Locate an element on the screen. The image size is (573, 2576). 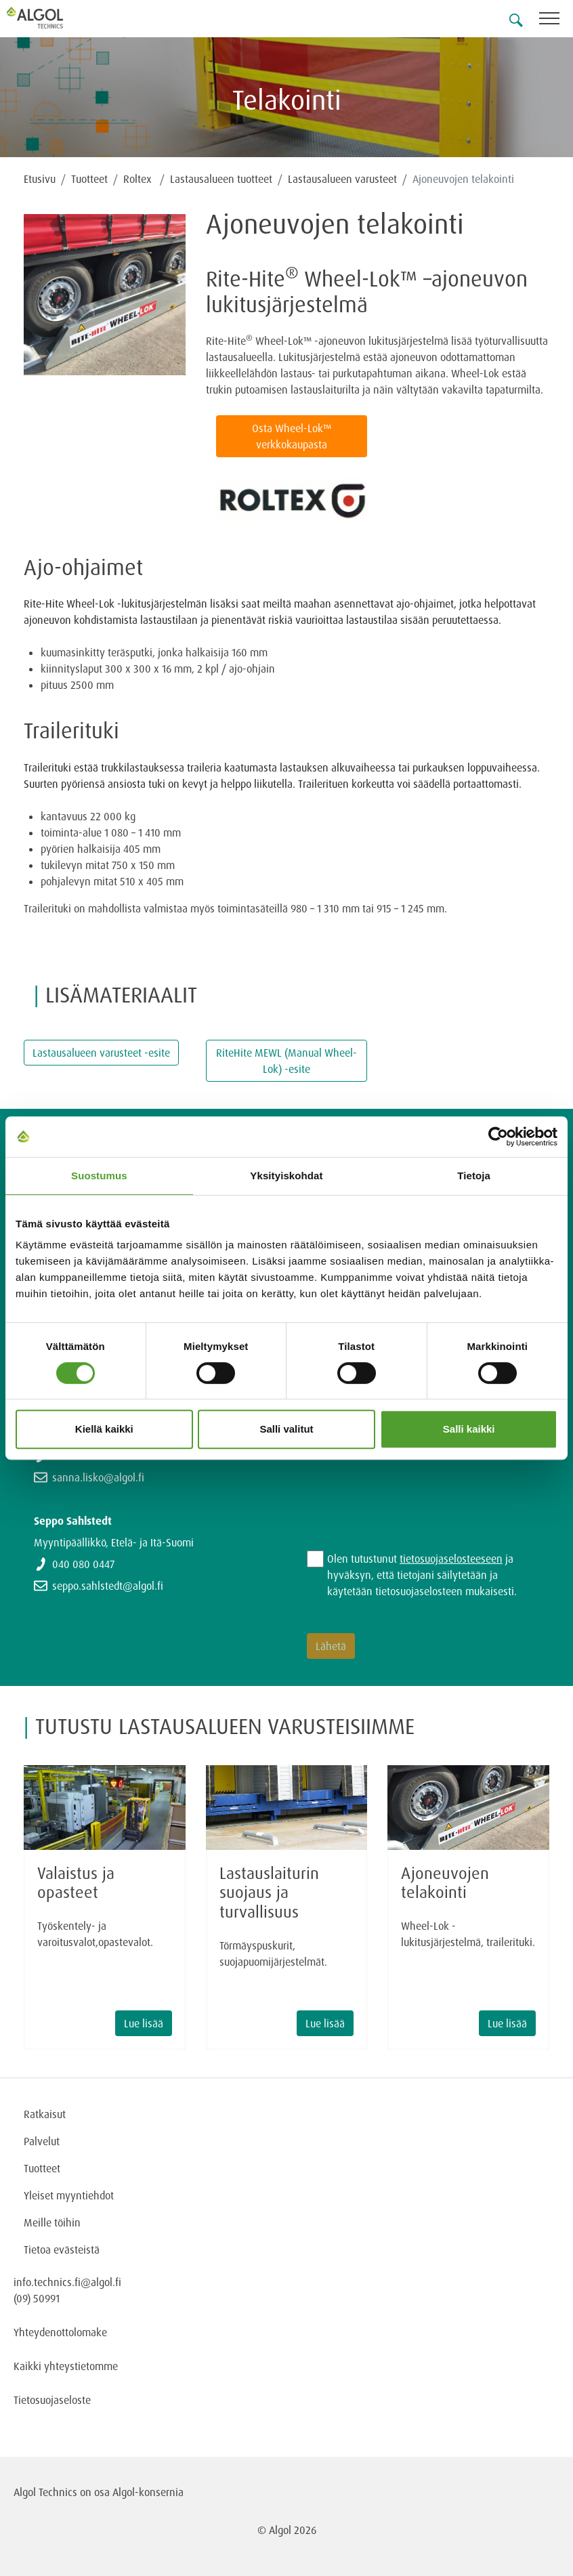
[Toggle navigation] is located at coordinates (556, 20).